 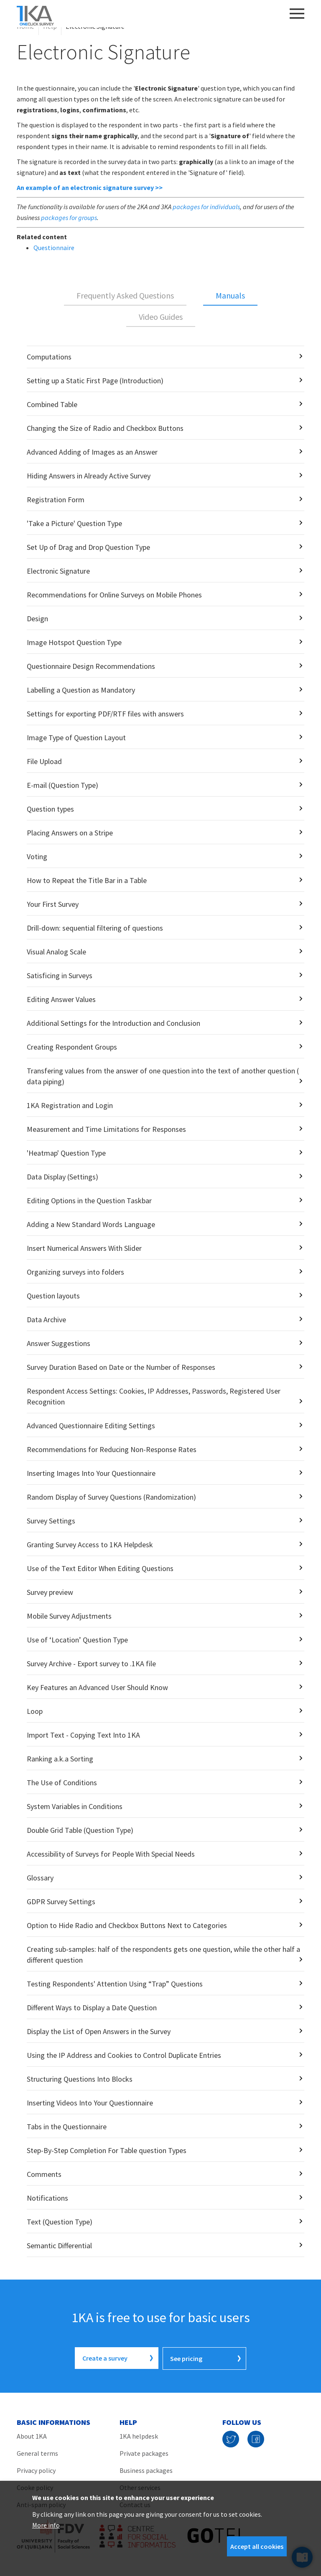 I want to click on Import Text - Copying Text Into 1KA, so click(x=83, y=1735).